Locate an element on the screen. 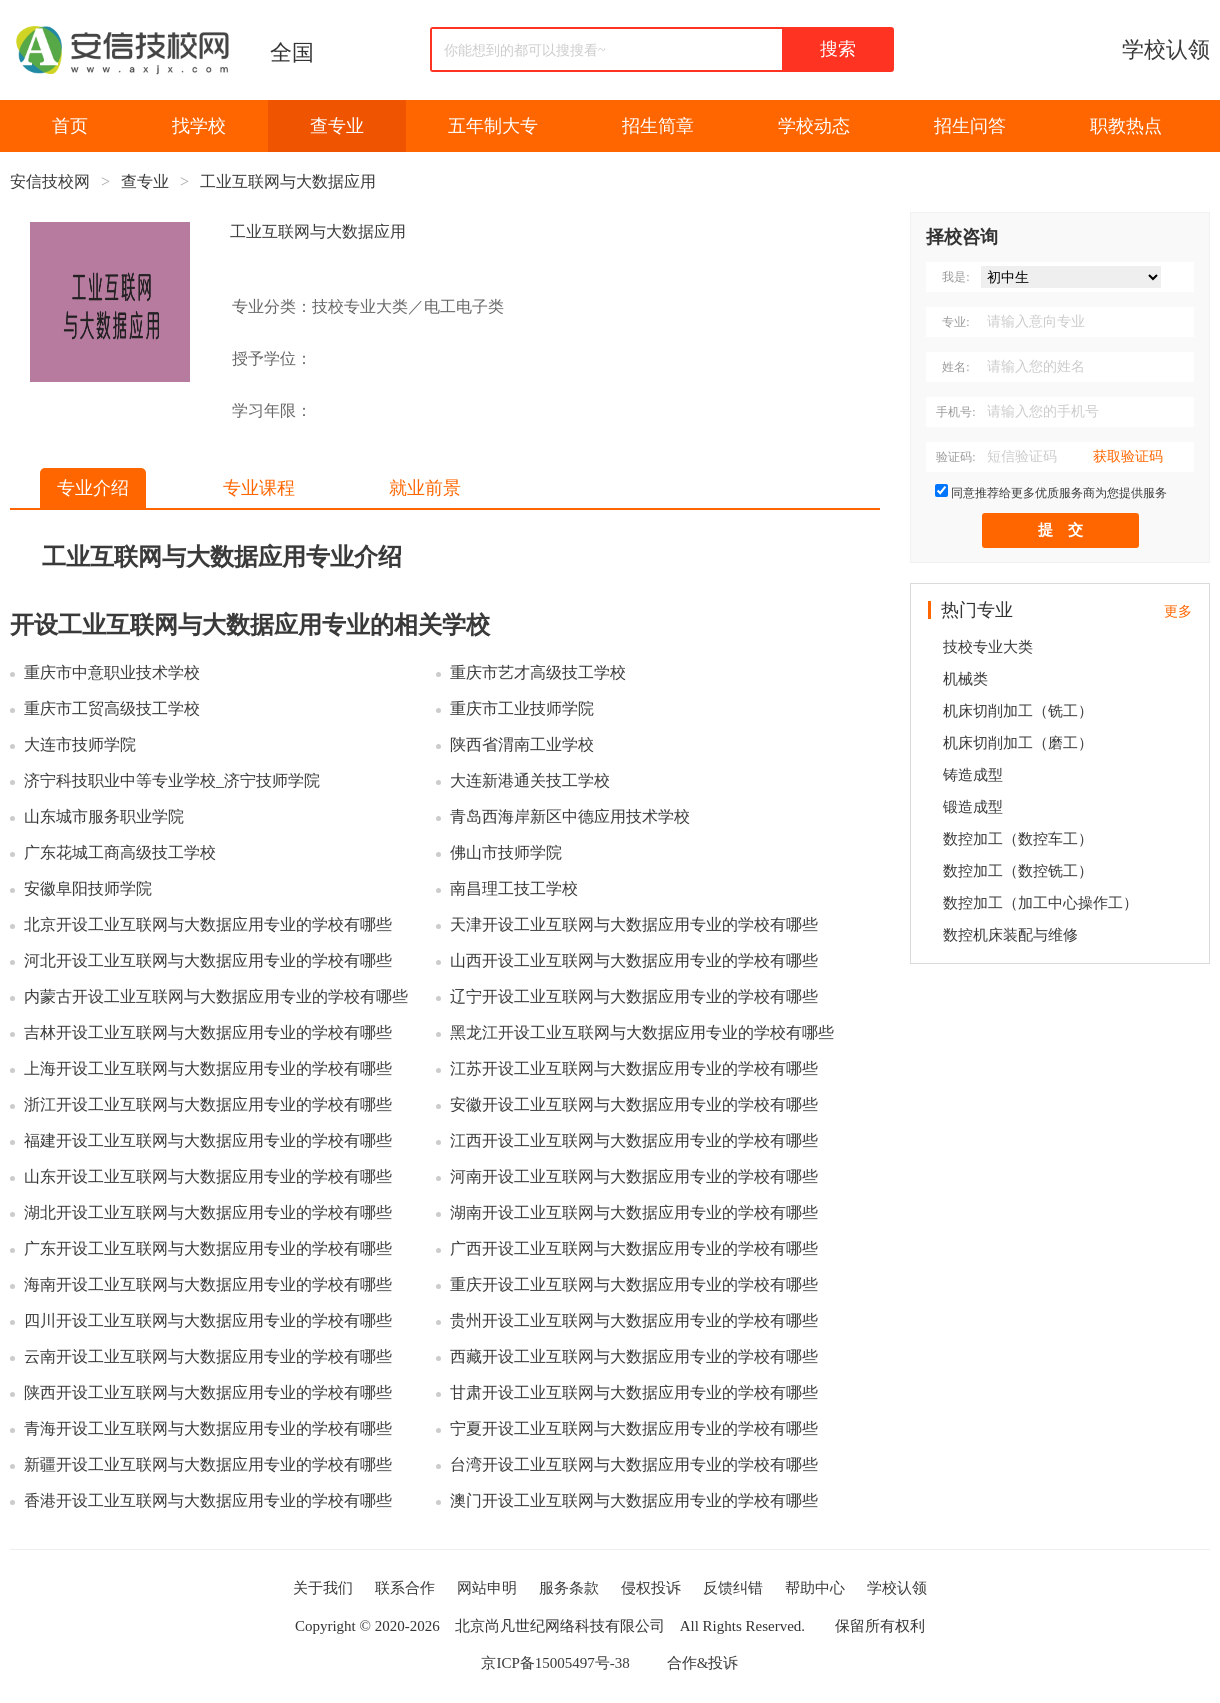 Image resolution: width=1220 pixels, height=1703 pixels. 湖南开设工业互联网与大数据应用专业的学校有哪些 is located at coordinates (634, 1212).